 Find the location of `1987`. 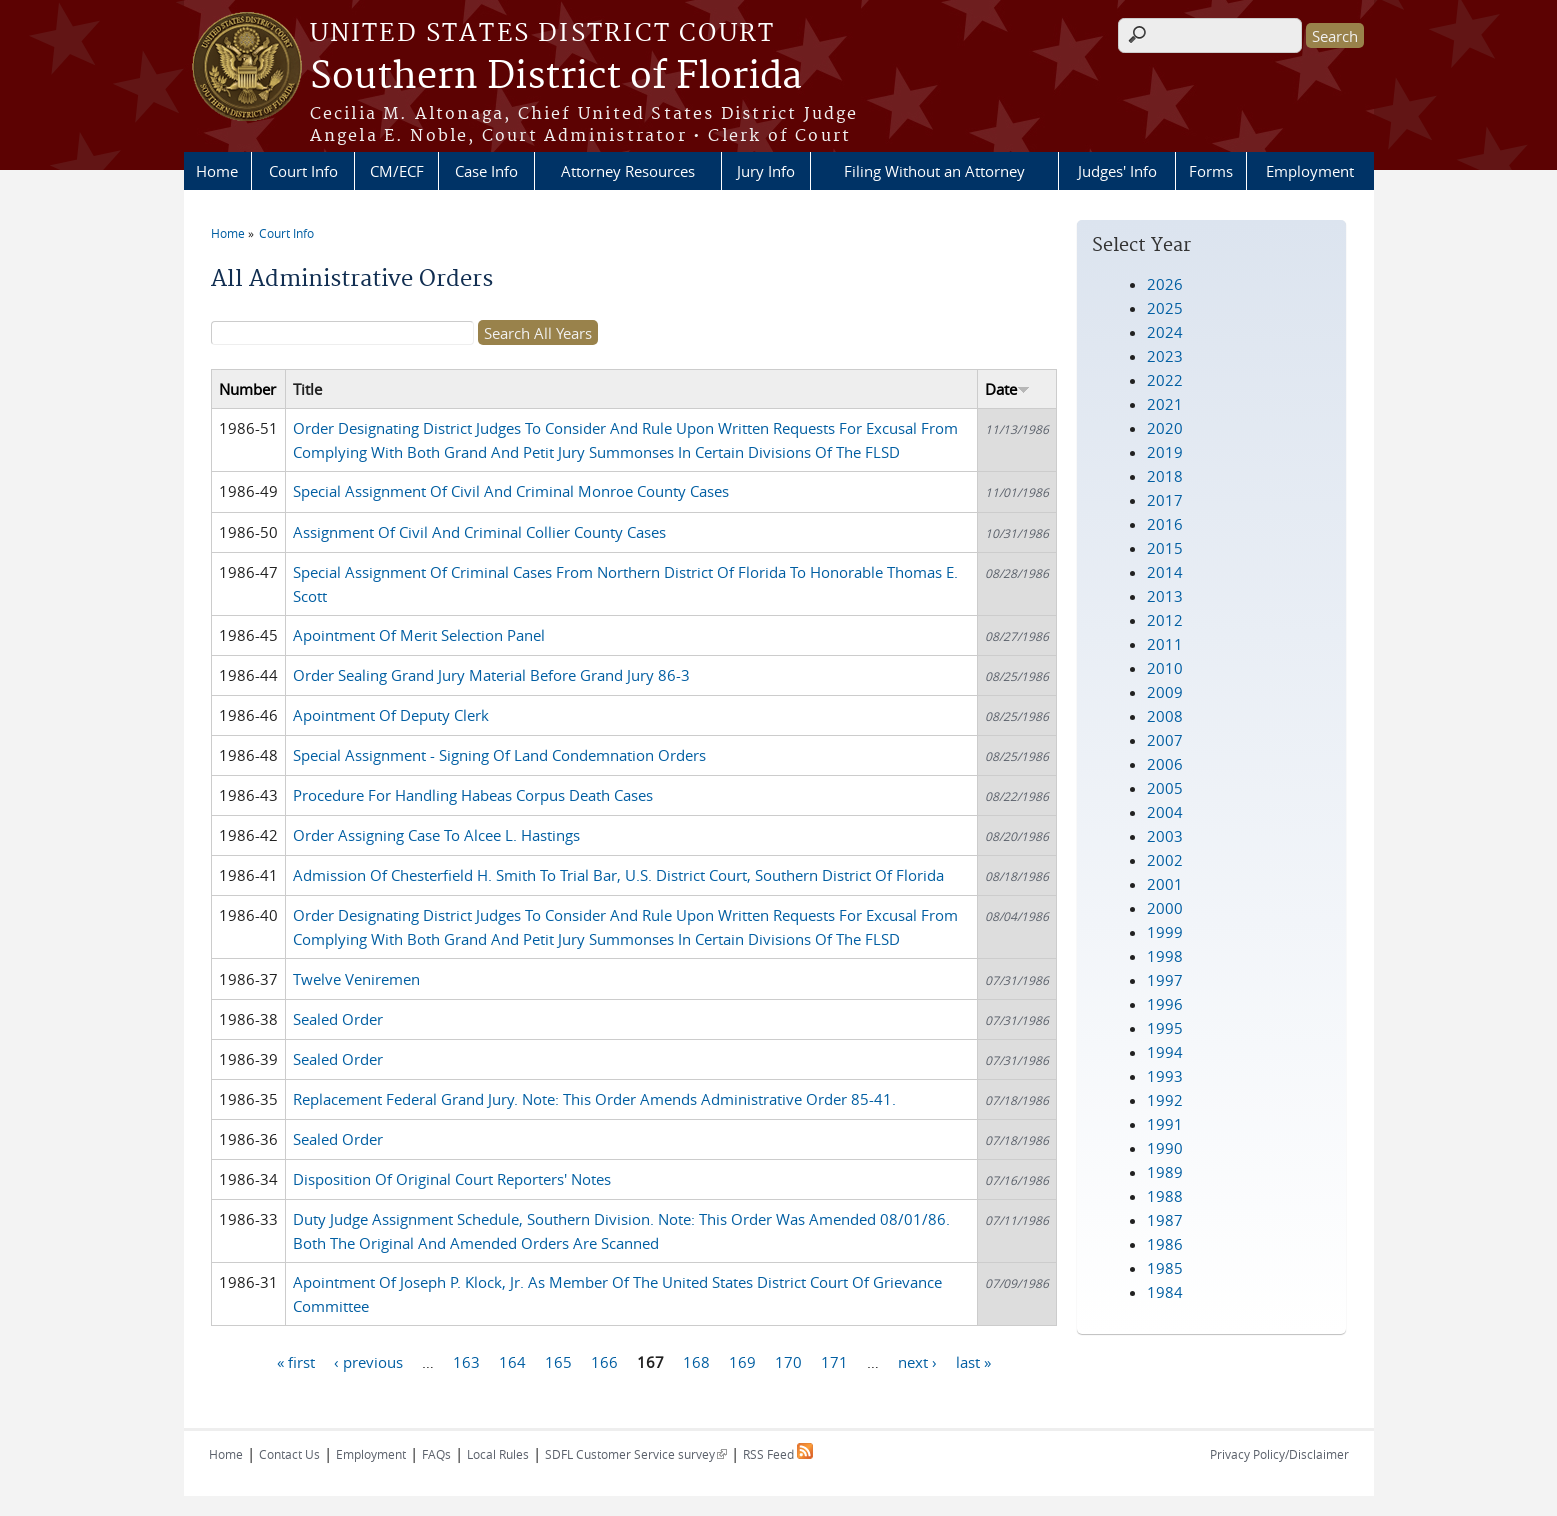

1987 is located at coordinates (1165, 1220).